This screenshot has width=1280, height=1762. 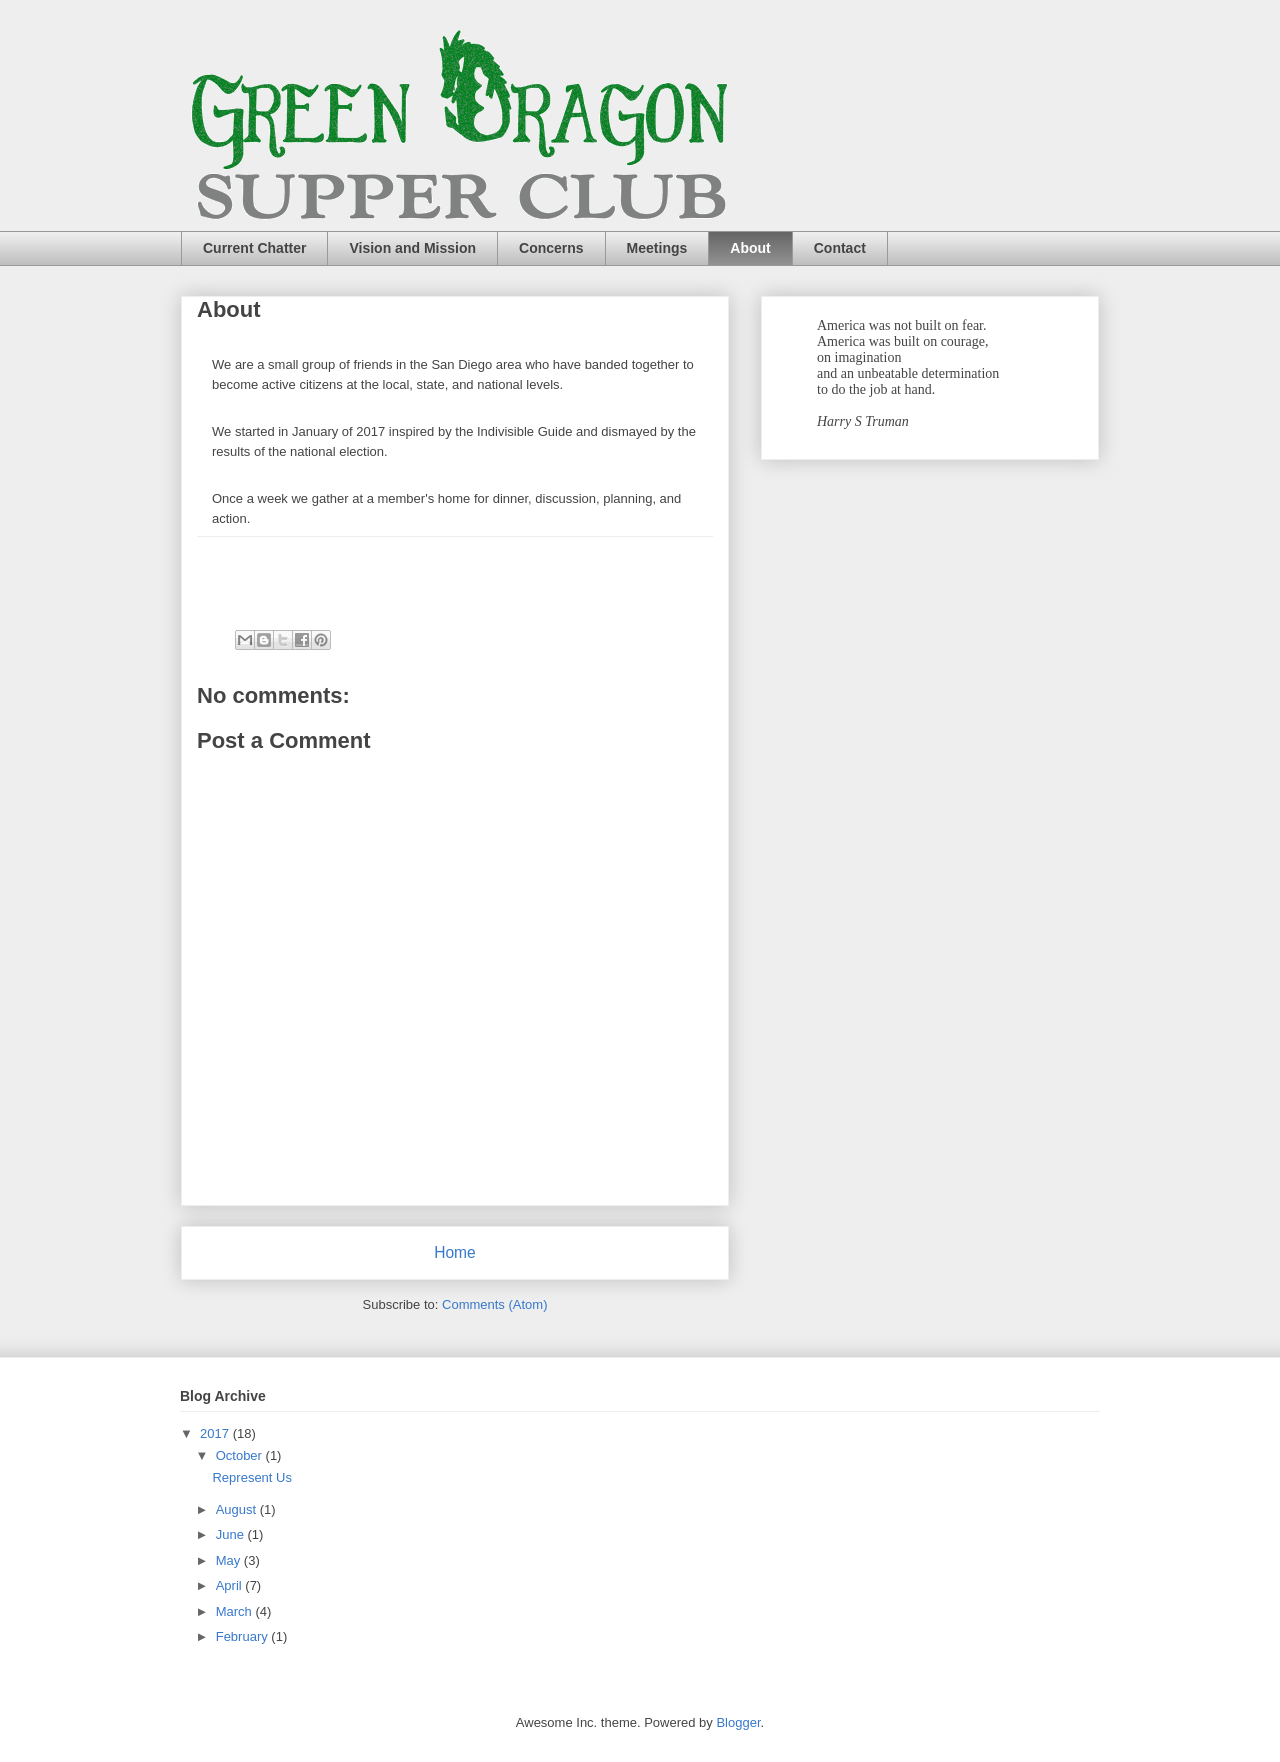 I want to click on April, so click(x=231, y=1585).